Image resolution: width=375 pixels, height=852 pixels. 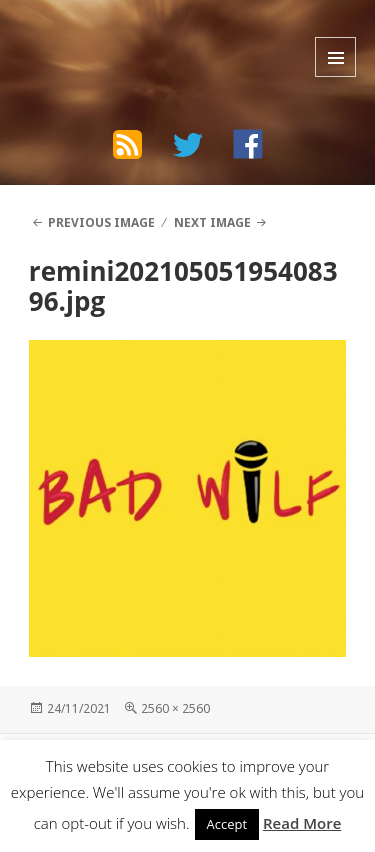 What do you see at coordinates (175, 708) in the screenshot?
I see `2560 × 2560` at bounding box center [175, 708].